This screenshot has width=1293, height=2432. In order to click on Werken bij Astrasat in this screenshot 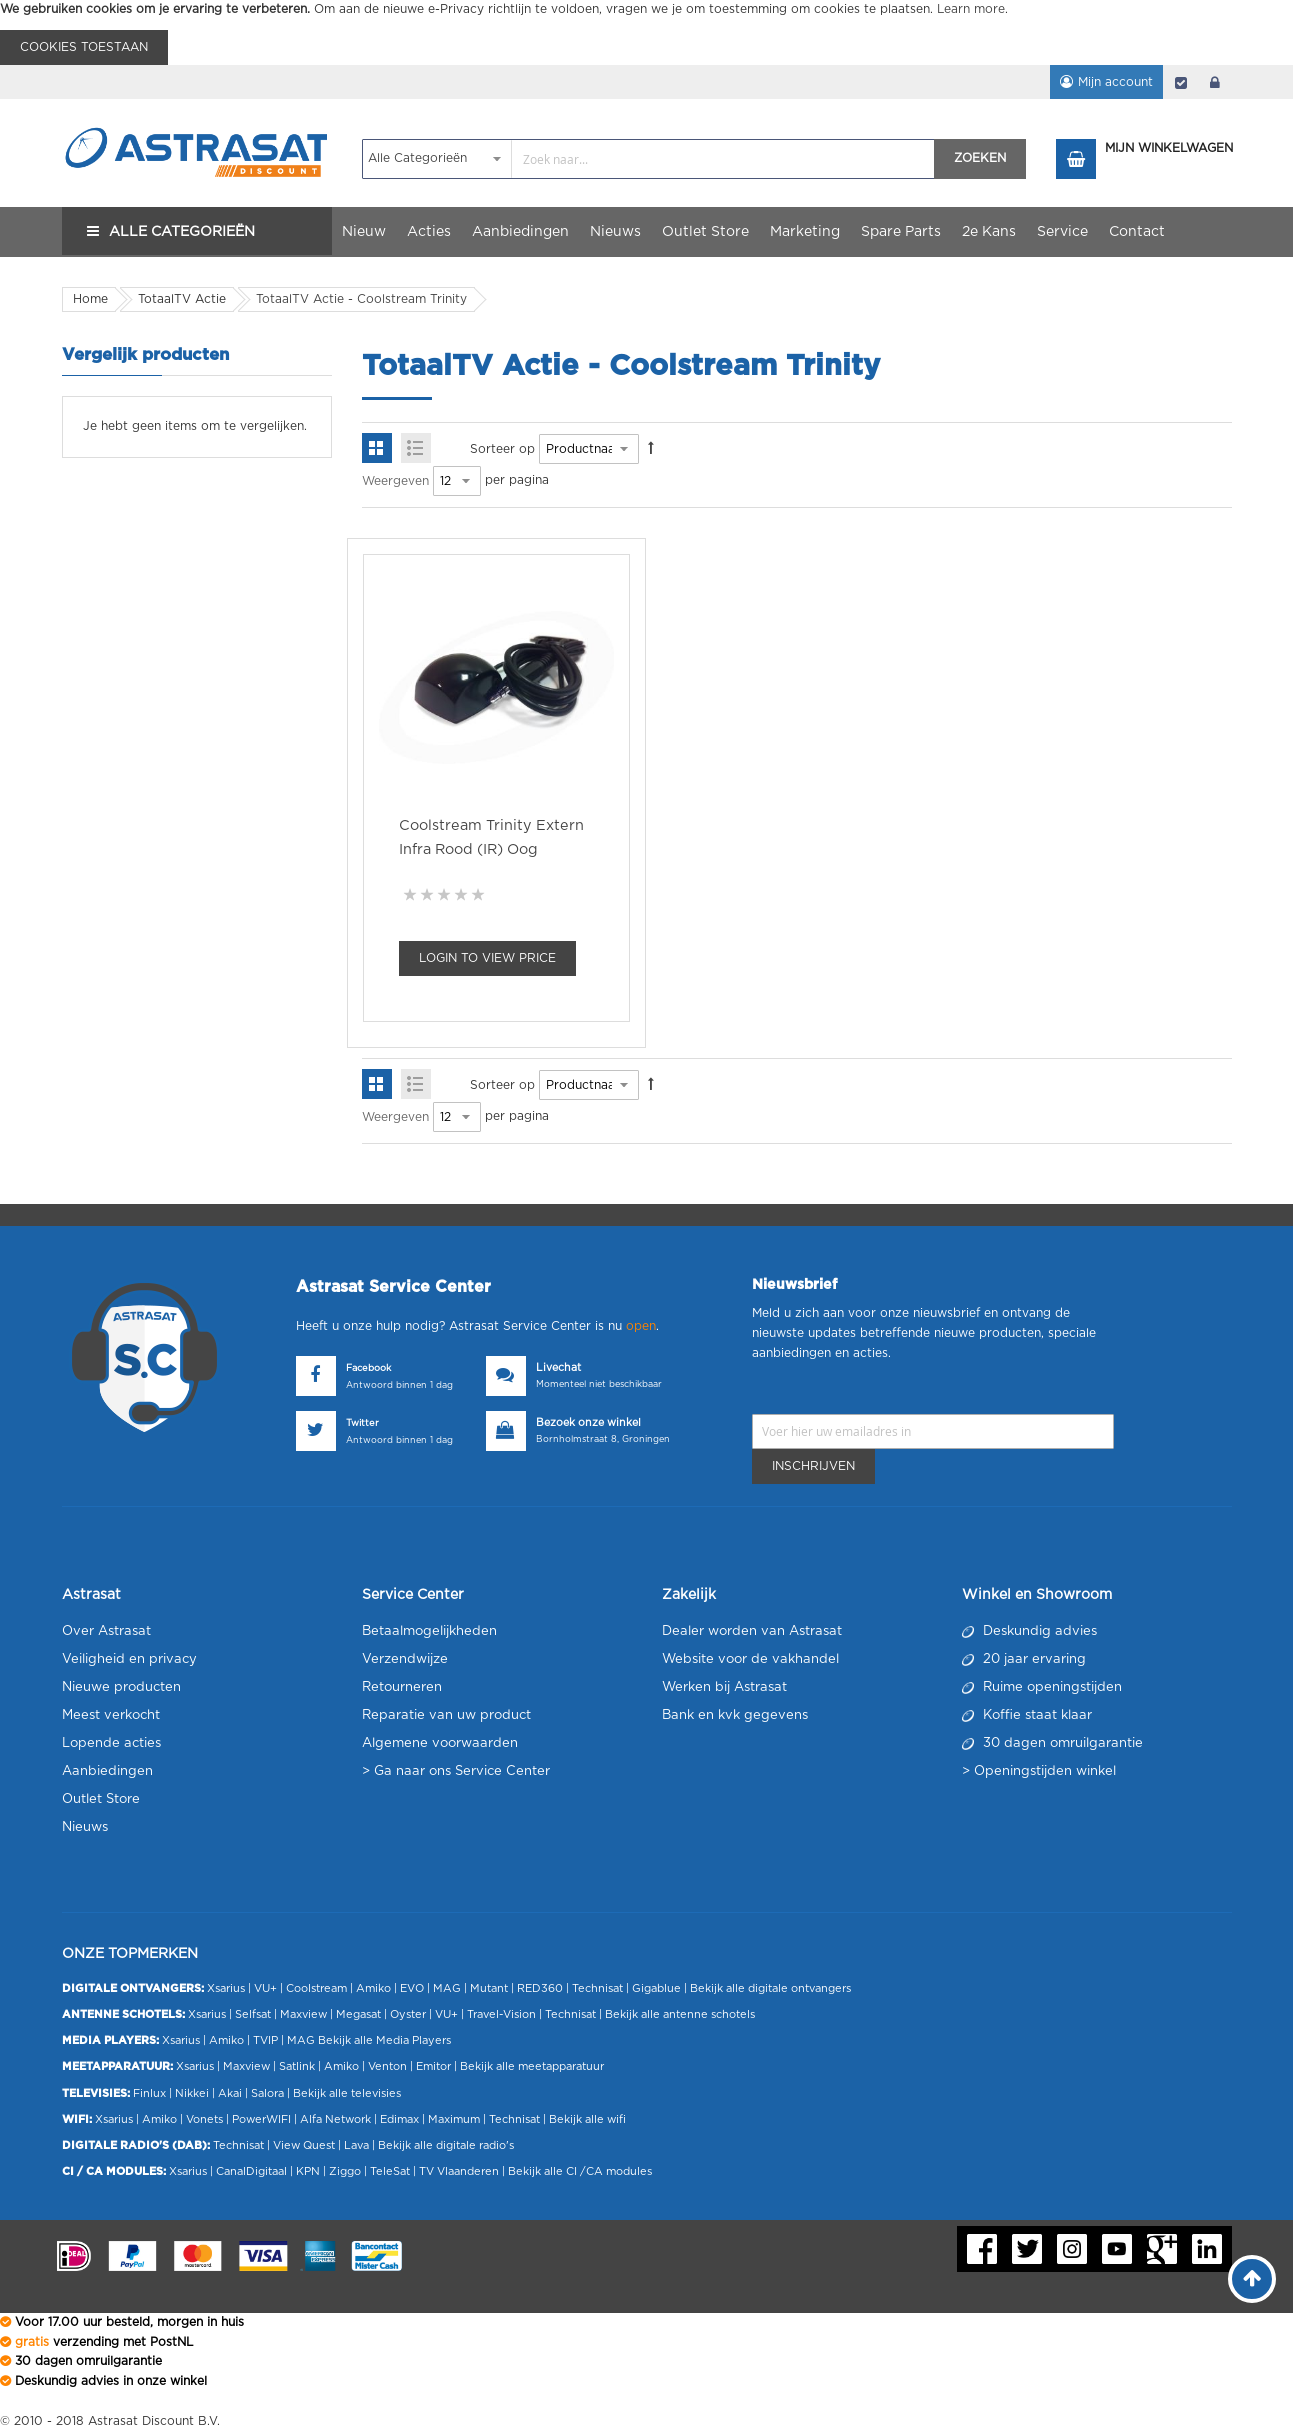, I will do `click(724, 1687)`.